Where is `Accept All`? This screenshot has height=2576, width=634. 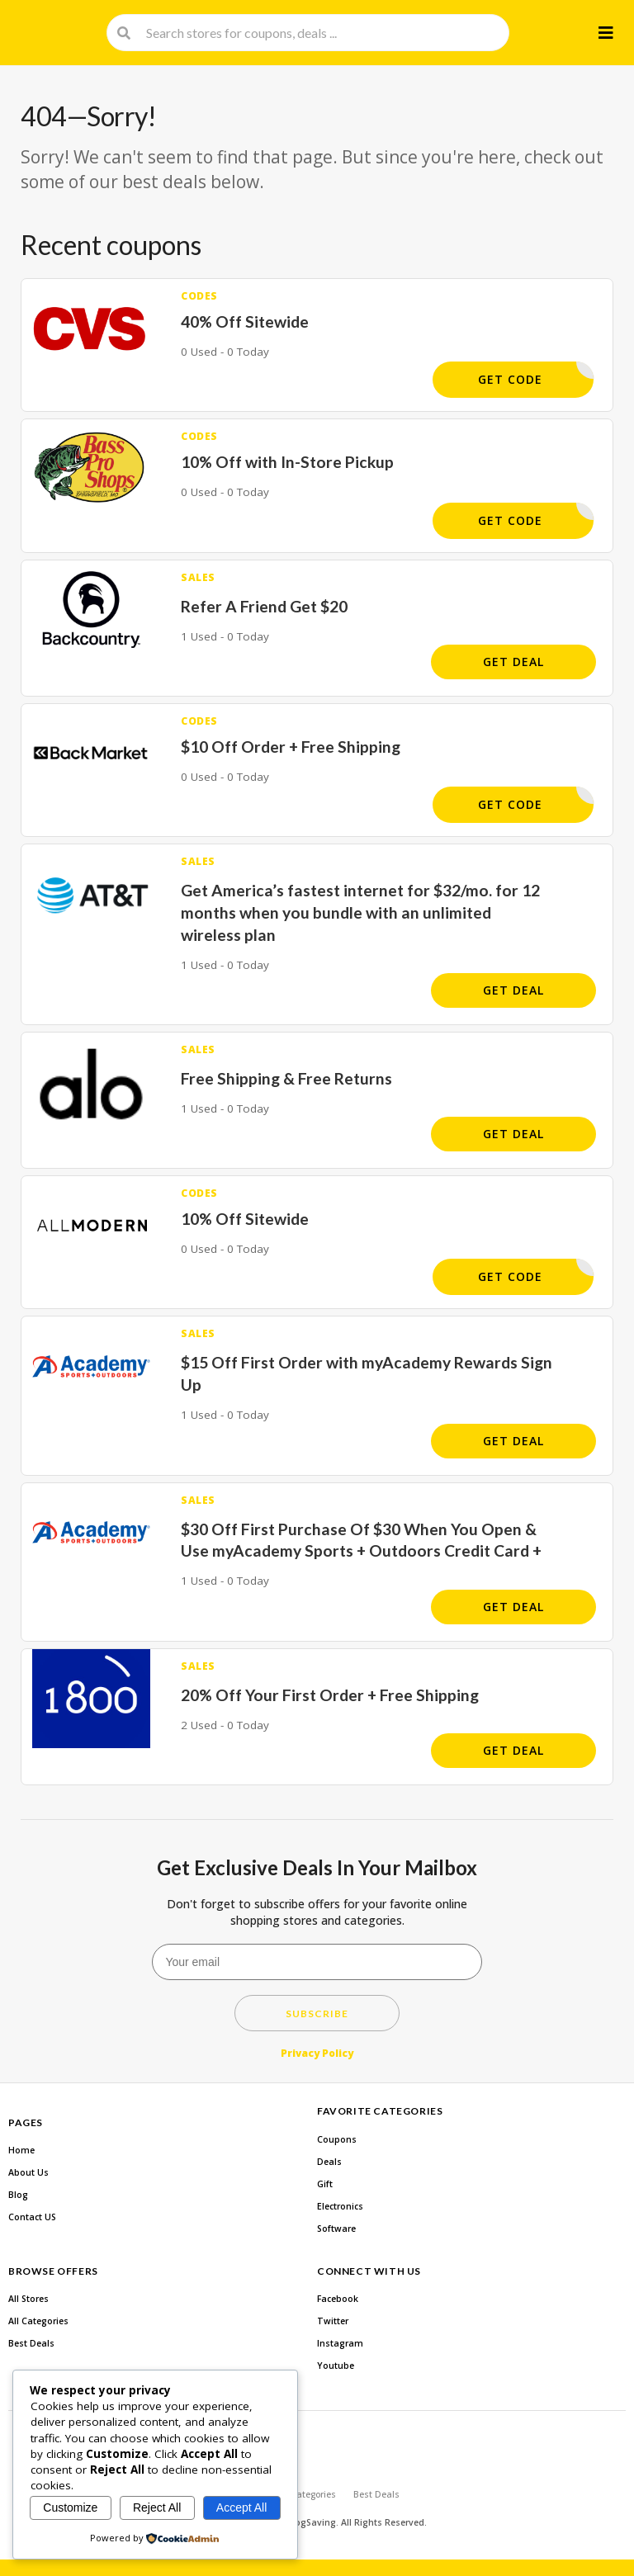 Accept All is located at coordinates (241, 2507).